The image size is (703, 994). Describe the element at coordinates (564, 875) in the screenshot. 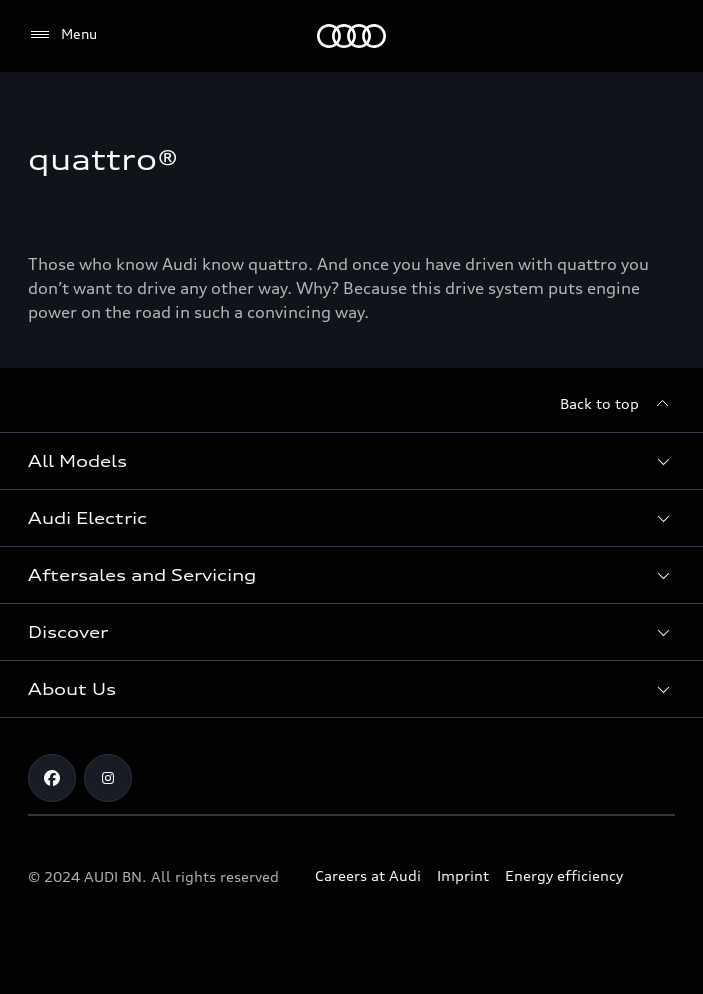

I see `Energy efficiency` at that location.